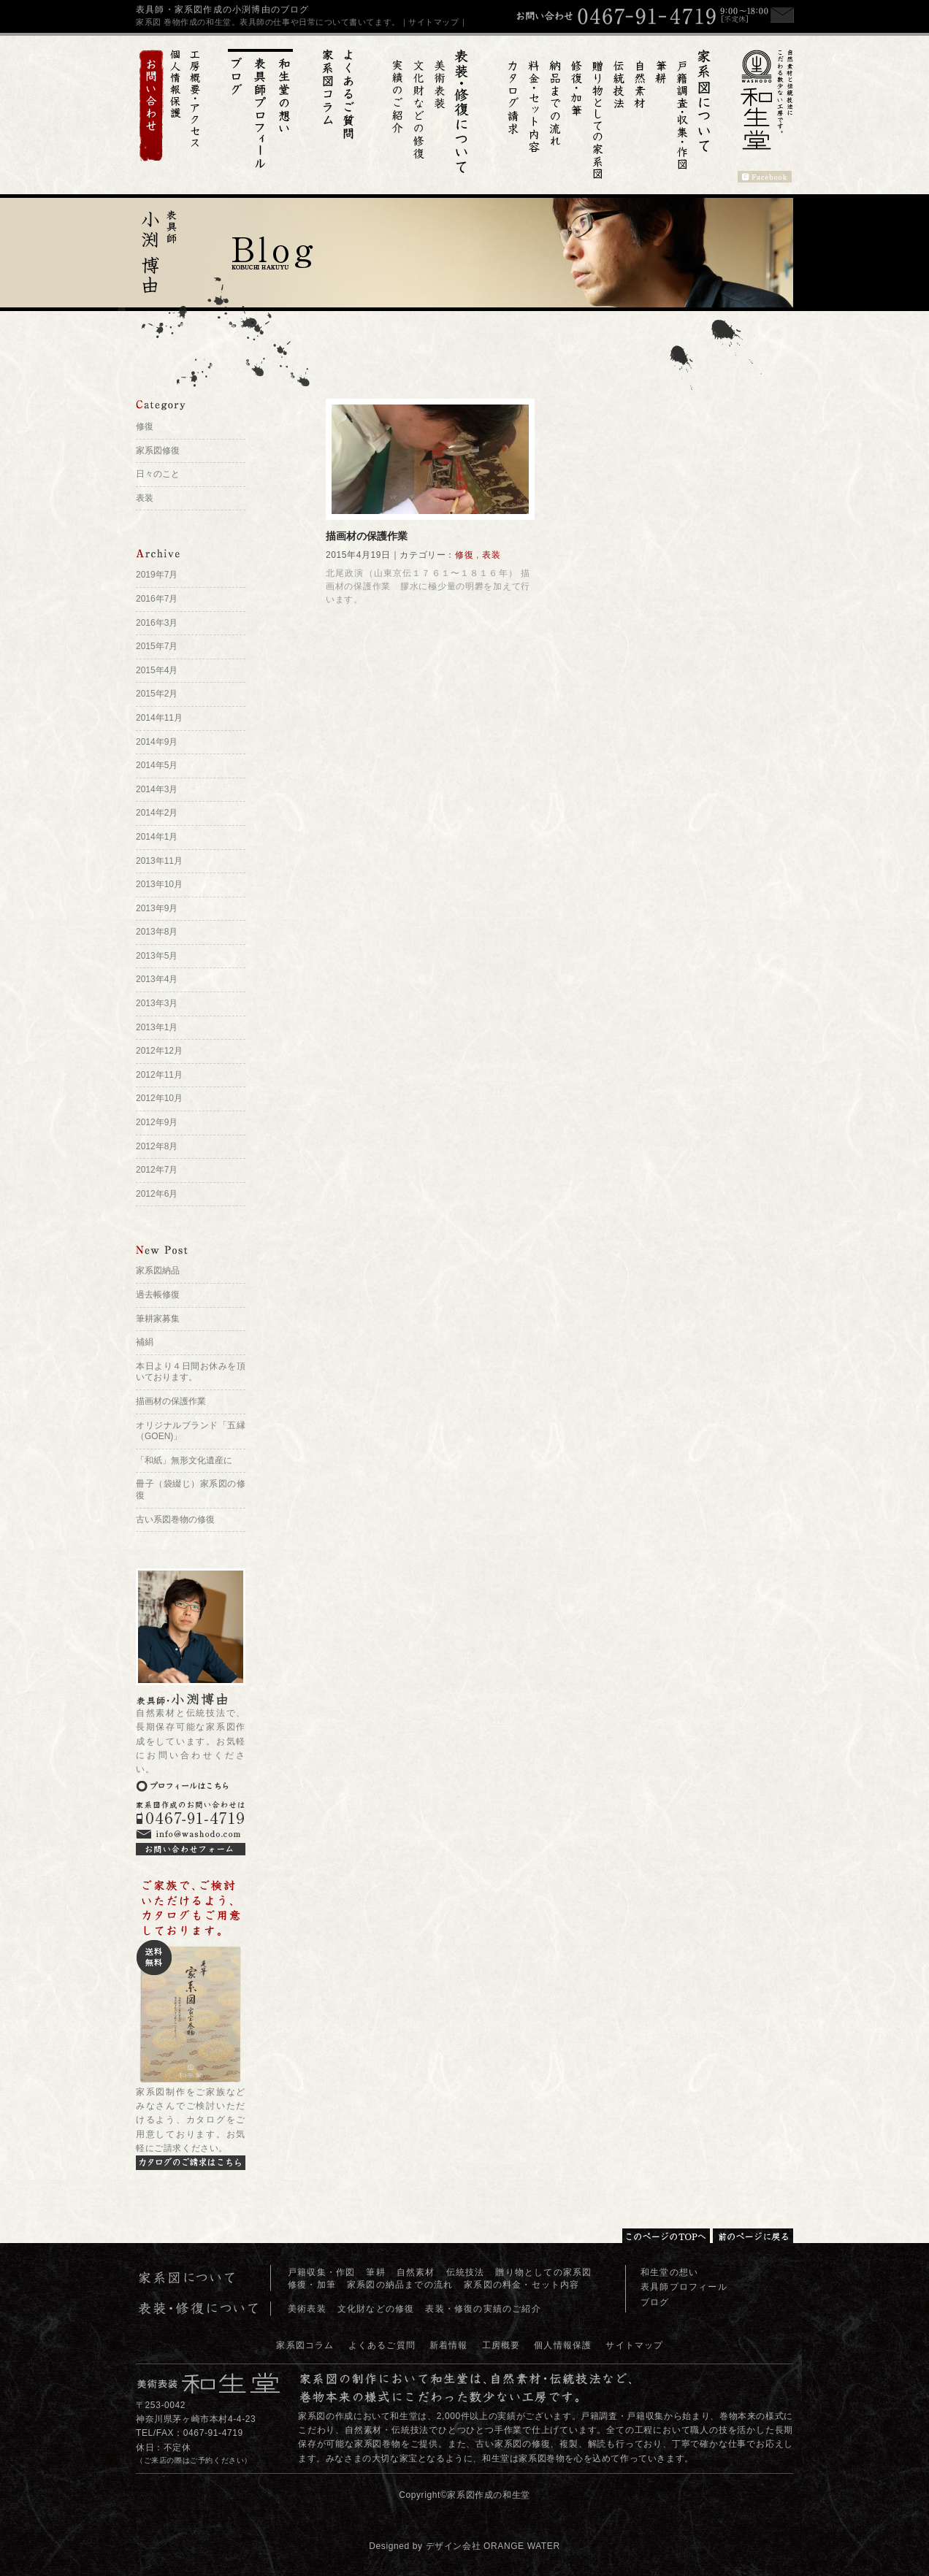 The height and width of the screenshot is (2576, 929). I want to click on 新着情報, so click(448, 2345).